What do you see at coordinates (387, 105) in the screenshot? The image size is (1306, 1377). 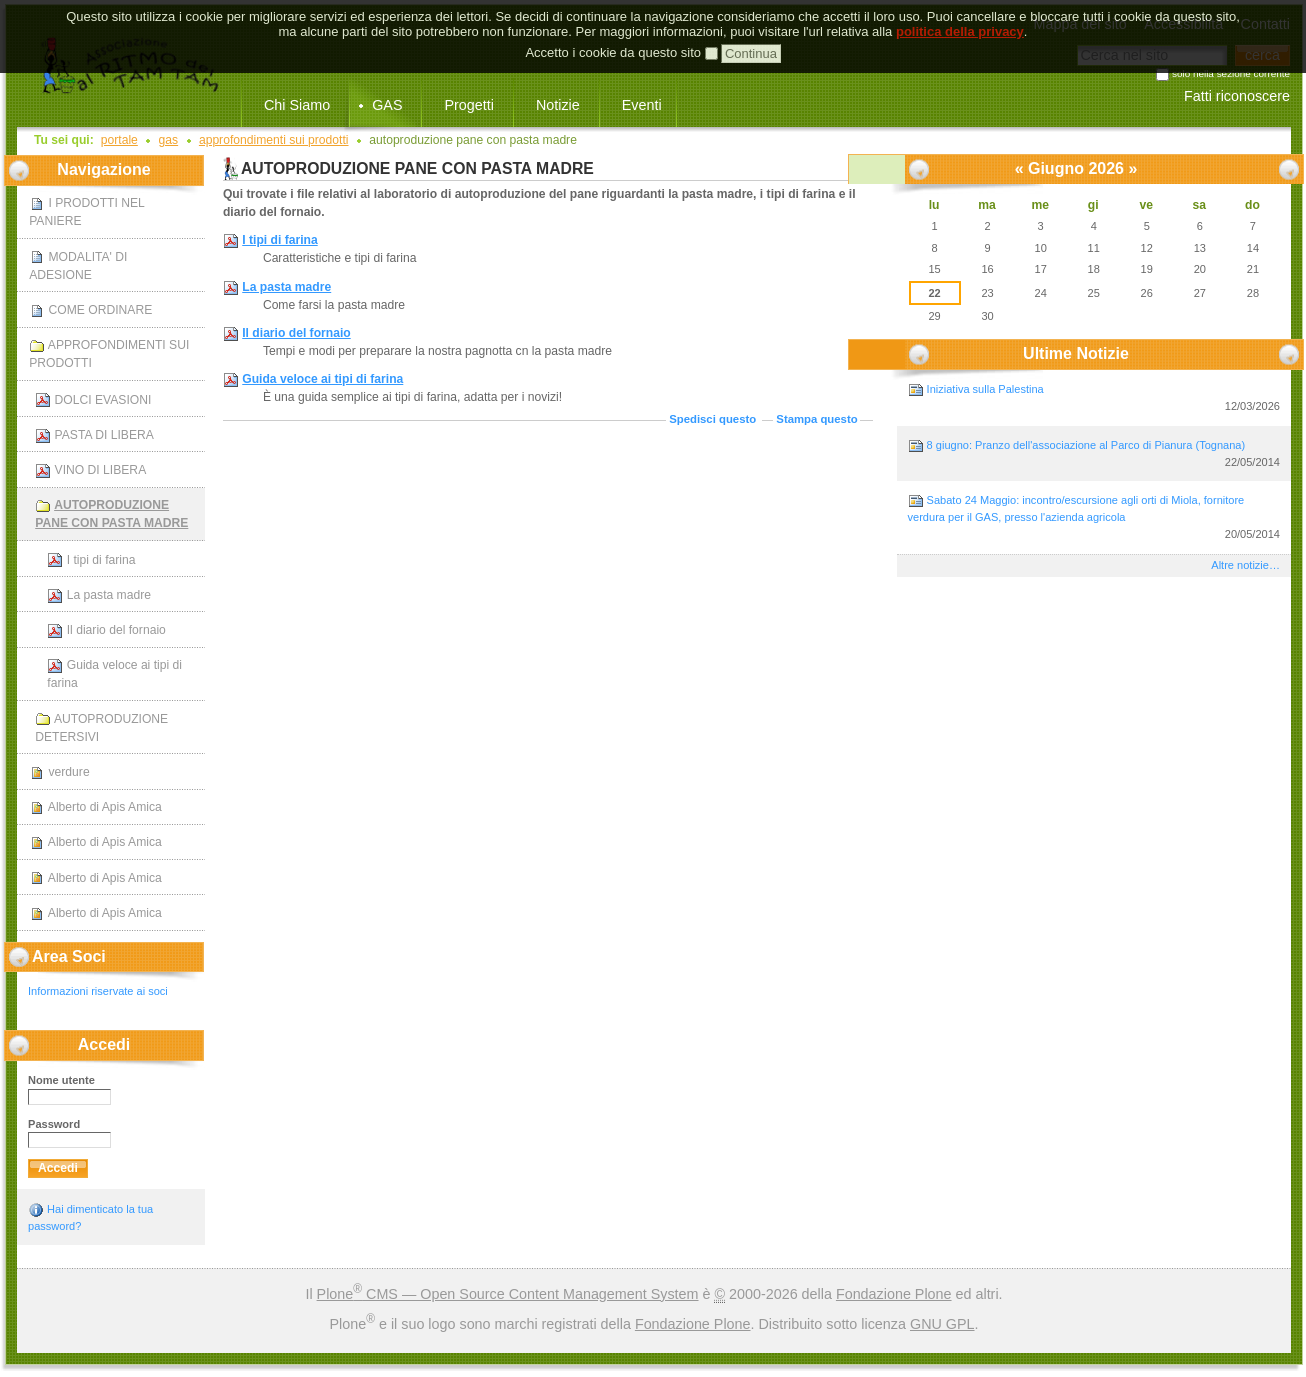 I see `GAS` at bounding box center [387, 105].